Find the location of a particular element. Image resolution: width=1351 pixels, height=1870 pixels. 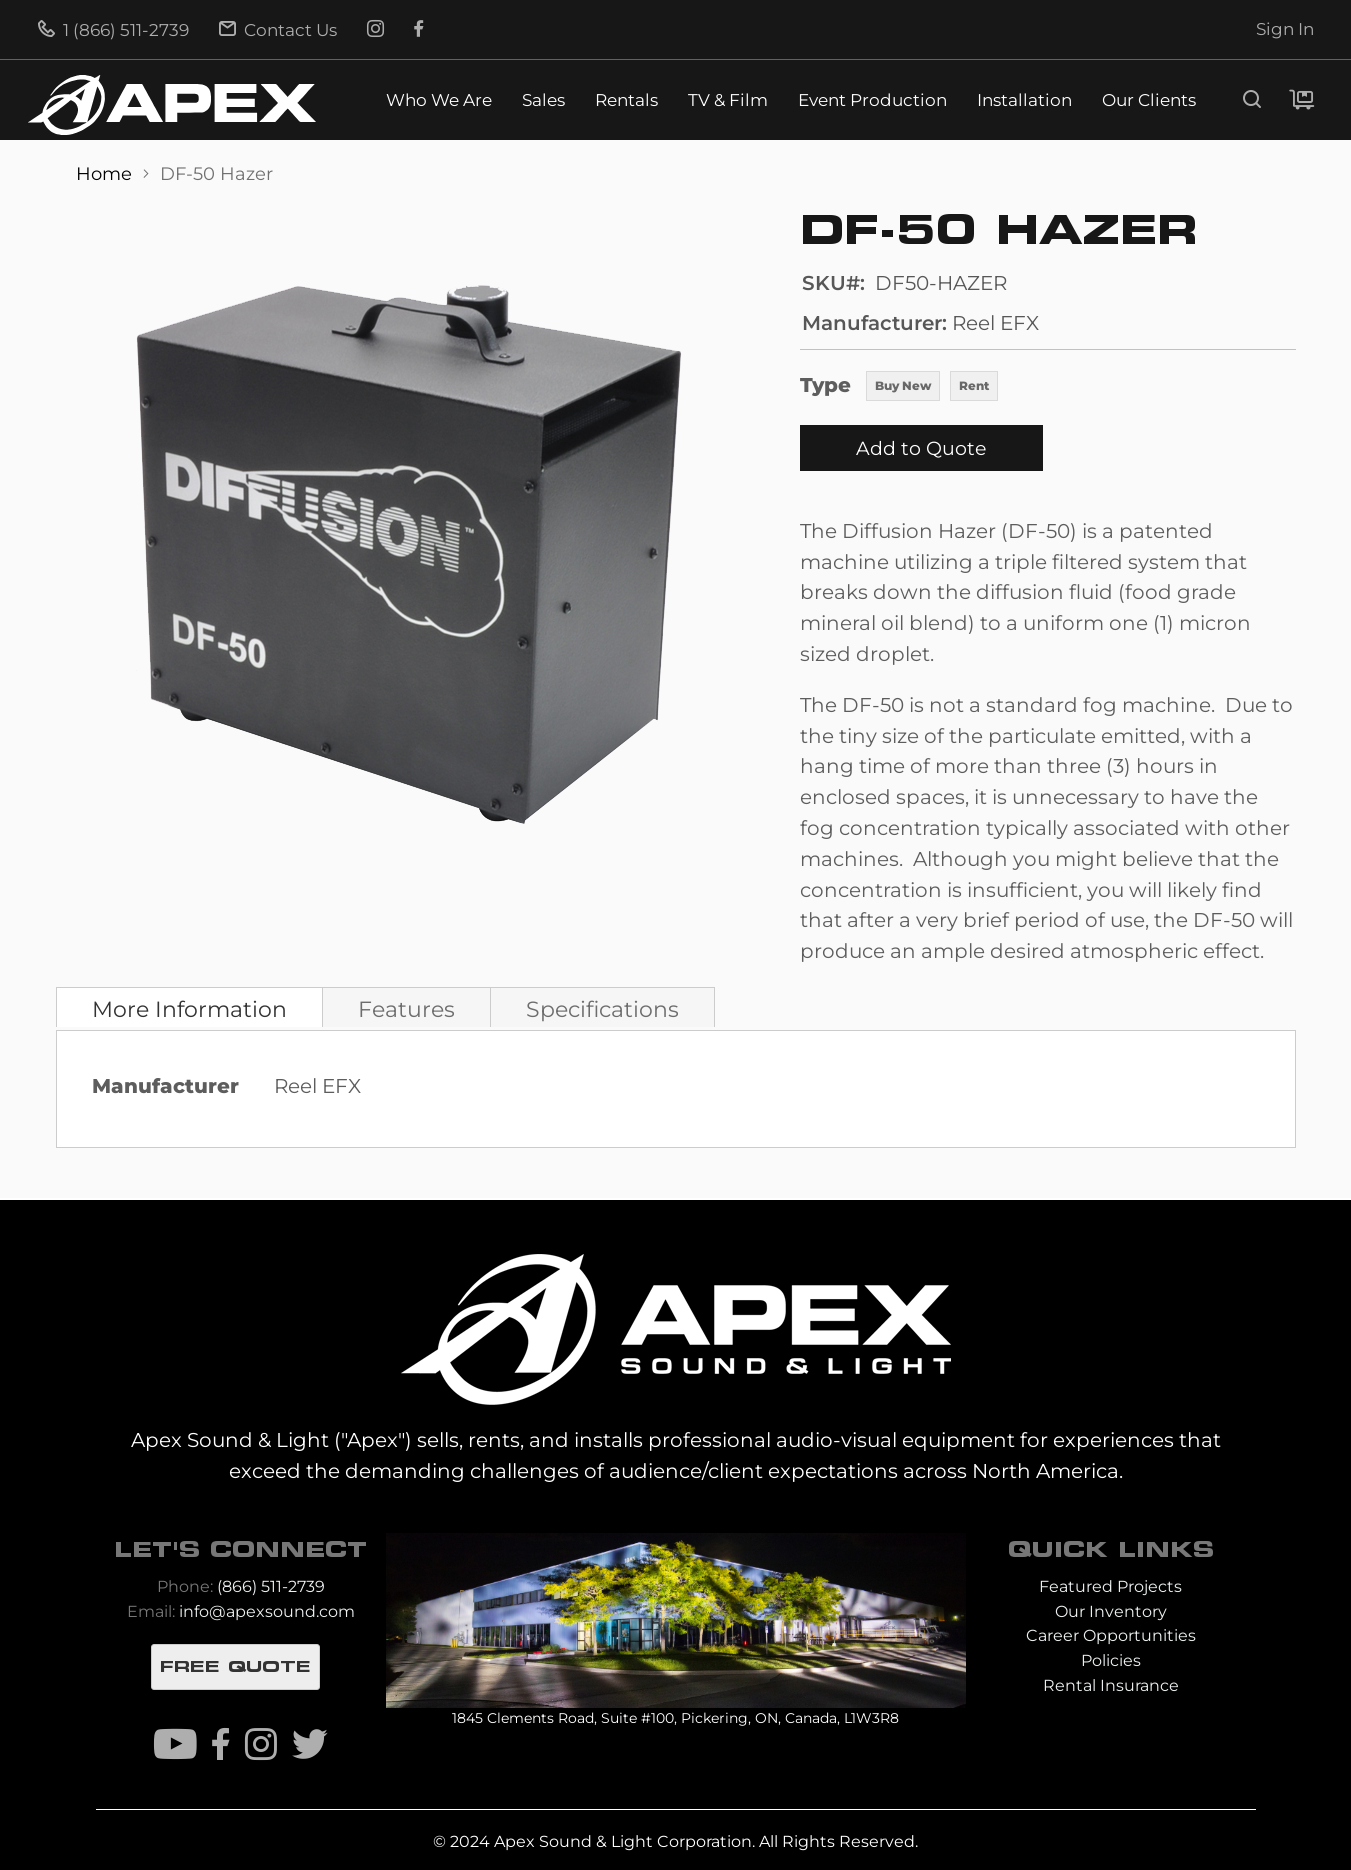

Home is located at coordinates (106, 173).